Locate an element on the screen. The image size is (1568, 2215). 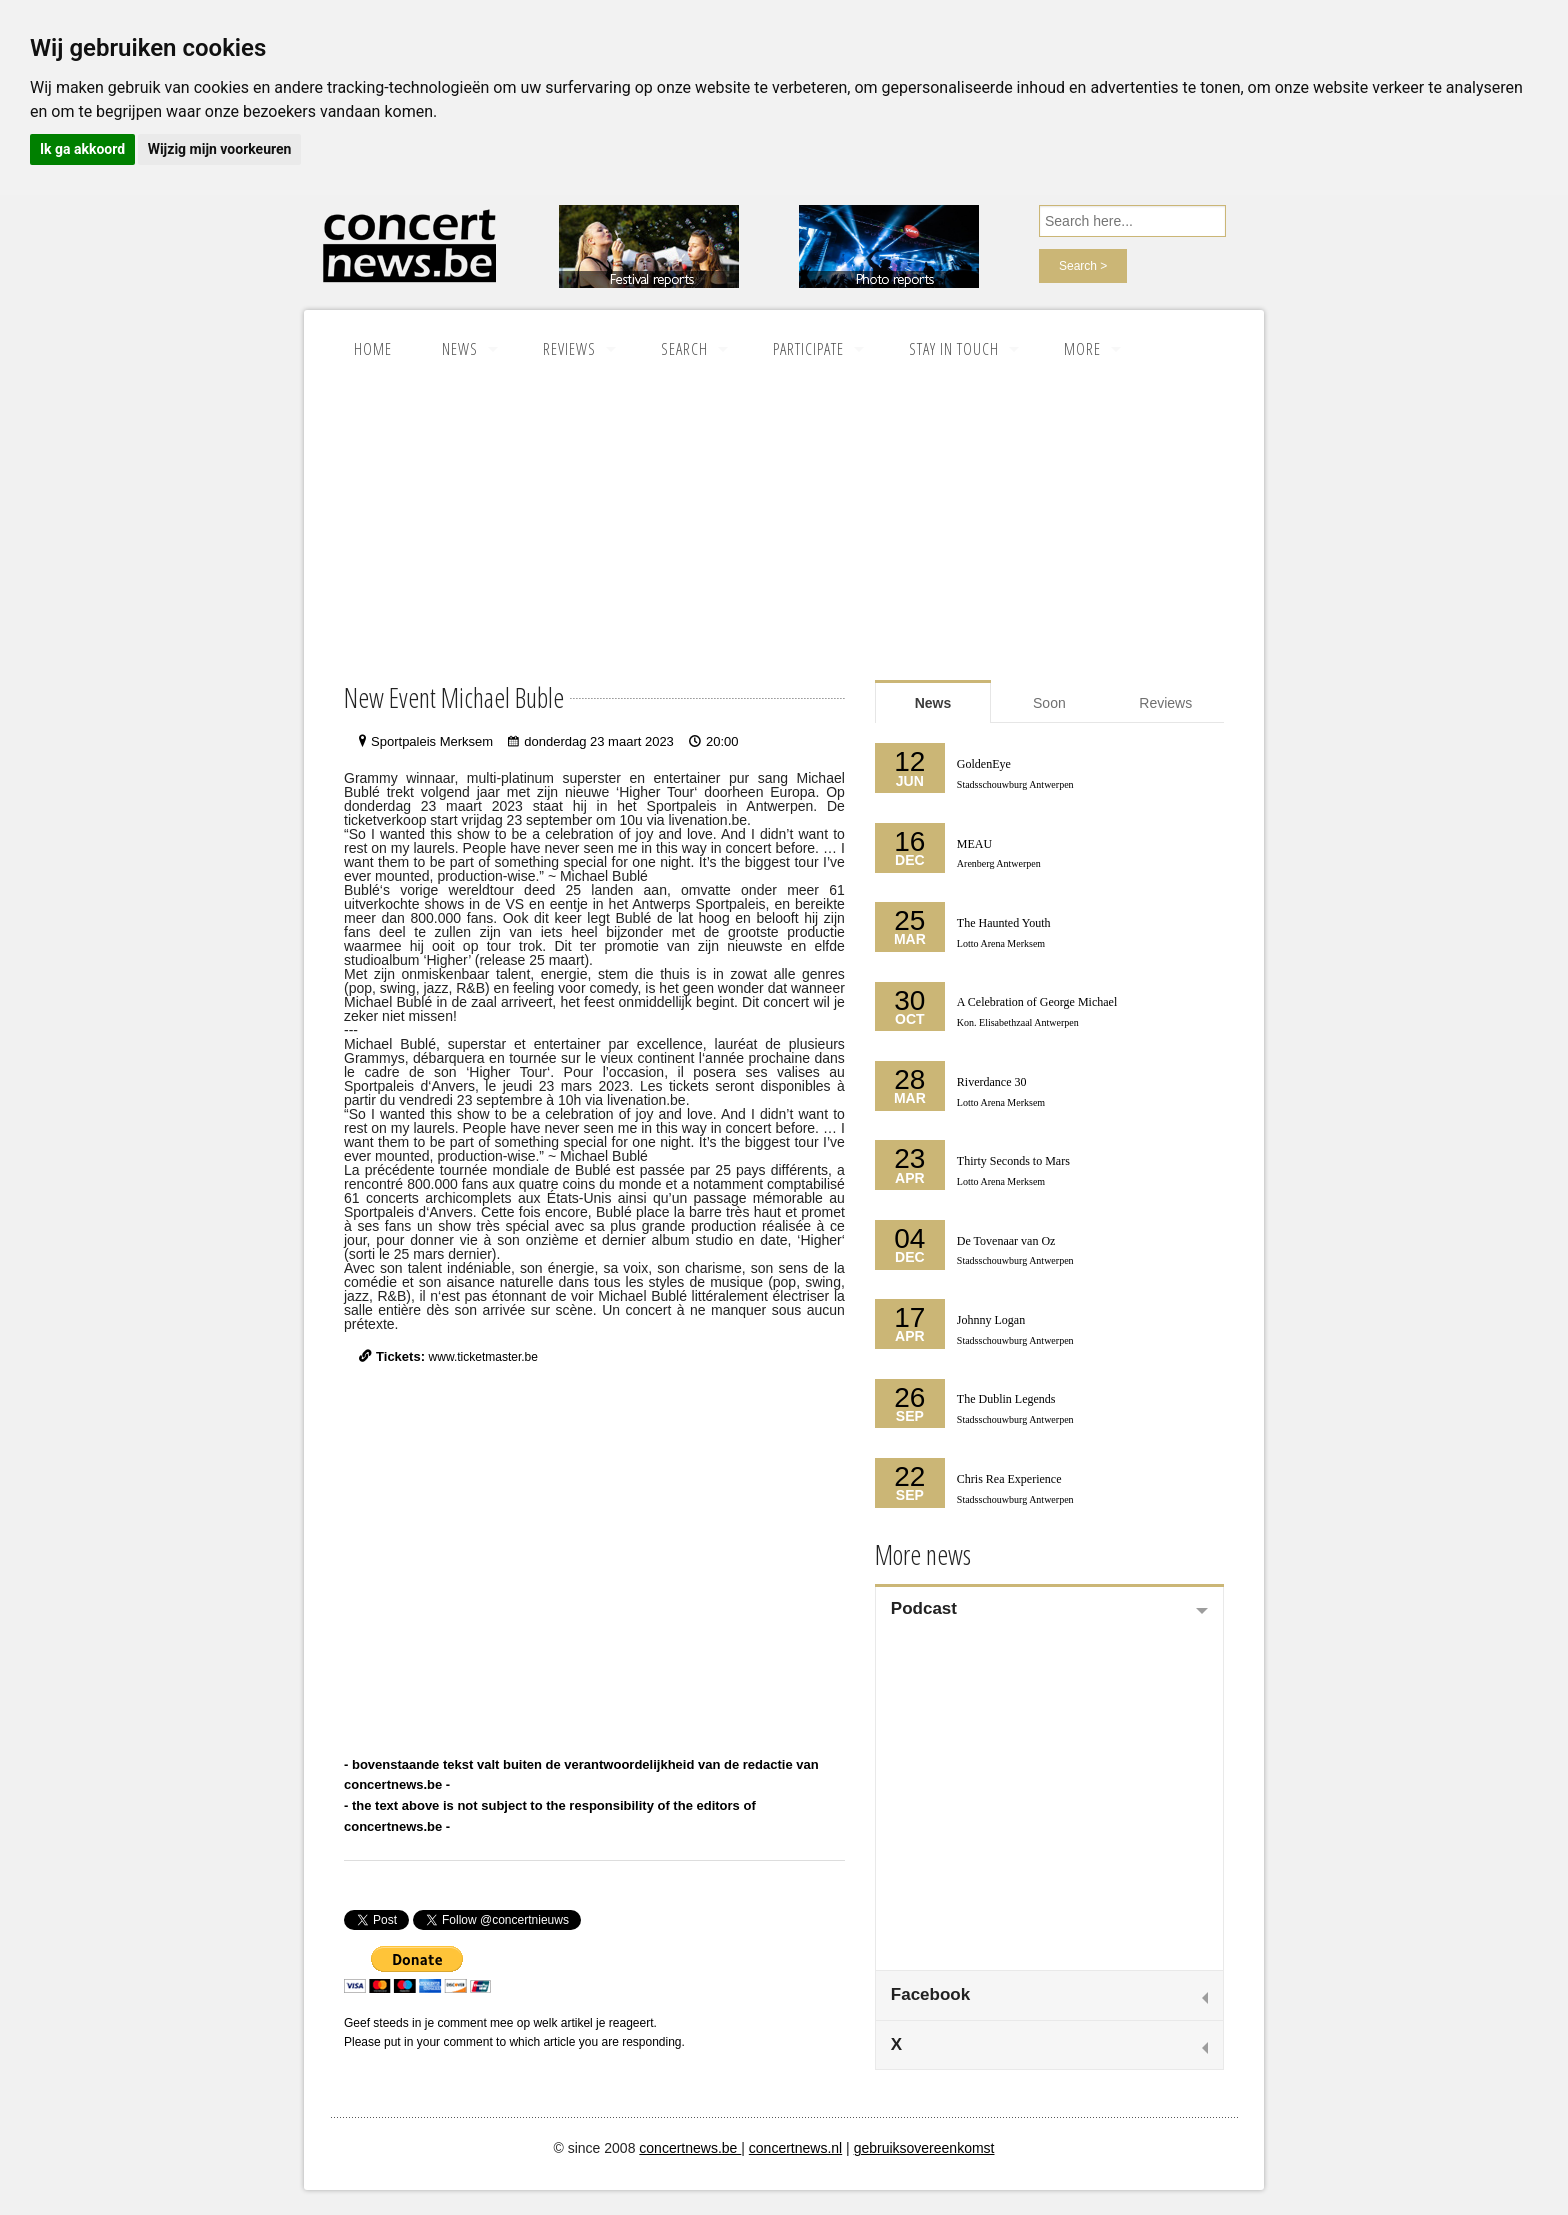
Ik ga akkoord [button] is located at coordinates (82, 149).